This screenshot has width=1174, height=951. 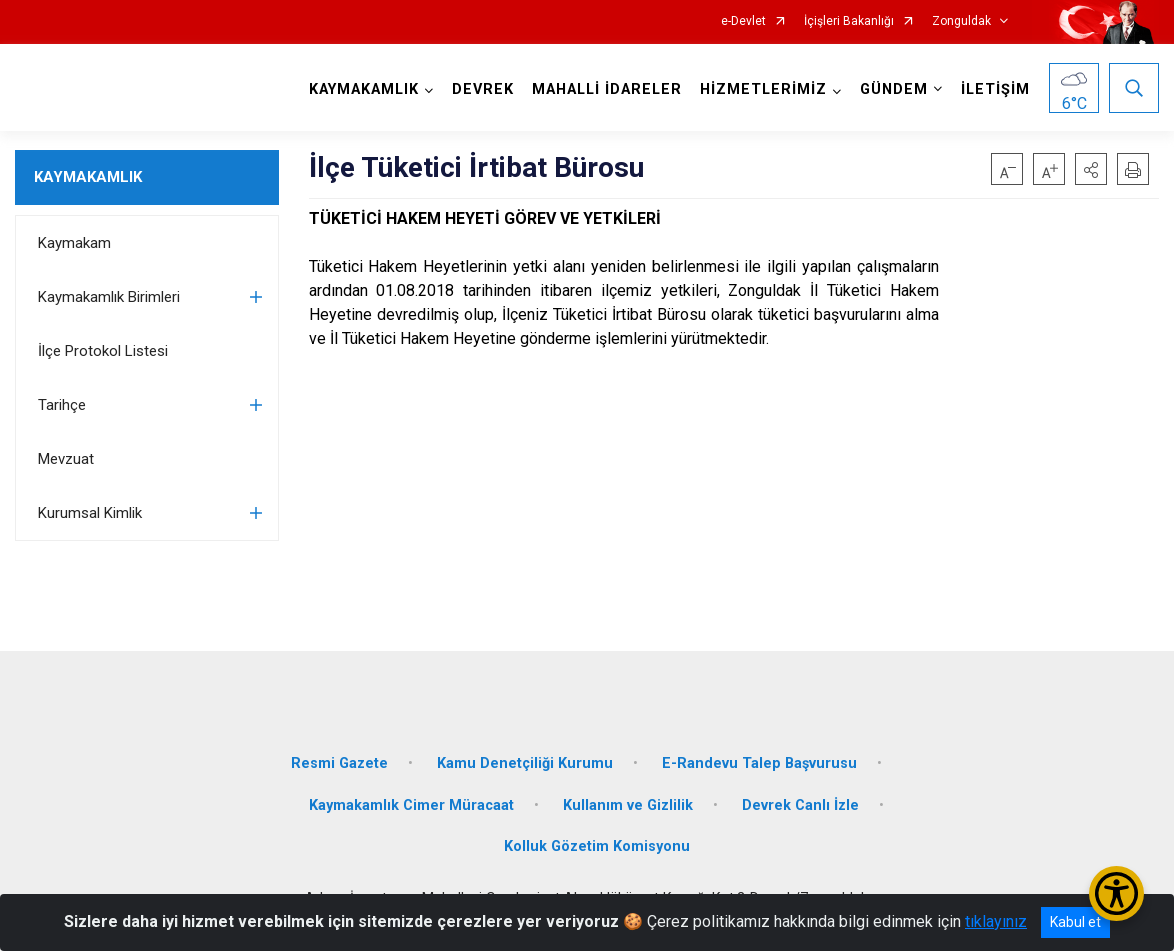 I want to click on HİZMETLERİMİZ [button], so click(x=763, y=89).